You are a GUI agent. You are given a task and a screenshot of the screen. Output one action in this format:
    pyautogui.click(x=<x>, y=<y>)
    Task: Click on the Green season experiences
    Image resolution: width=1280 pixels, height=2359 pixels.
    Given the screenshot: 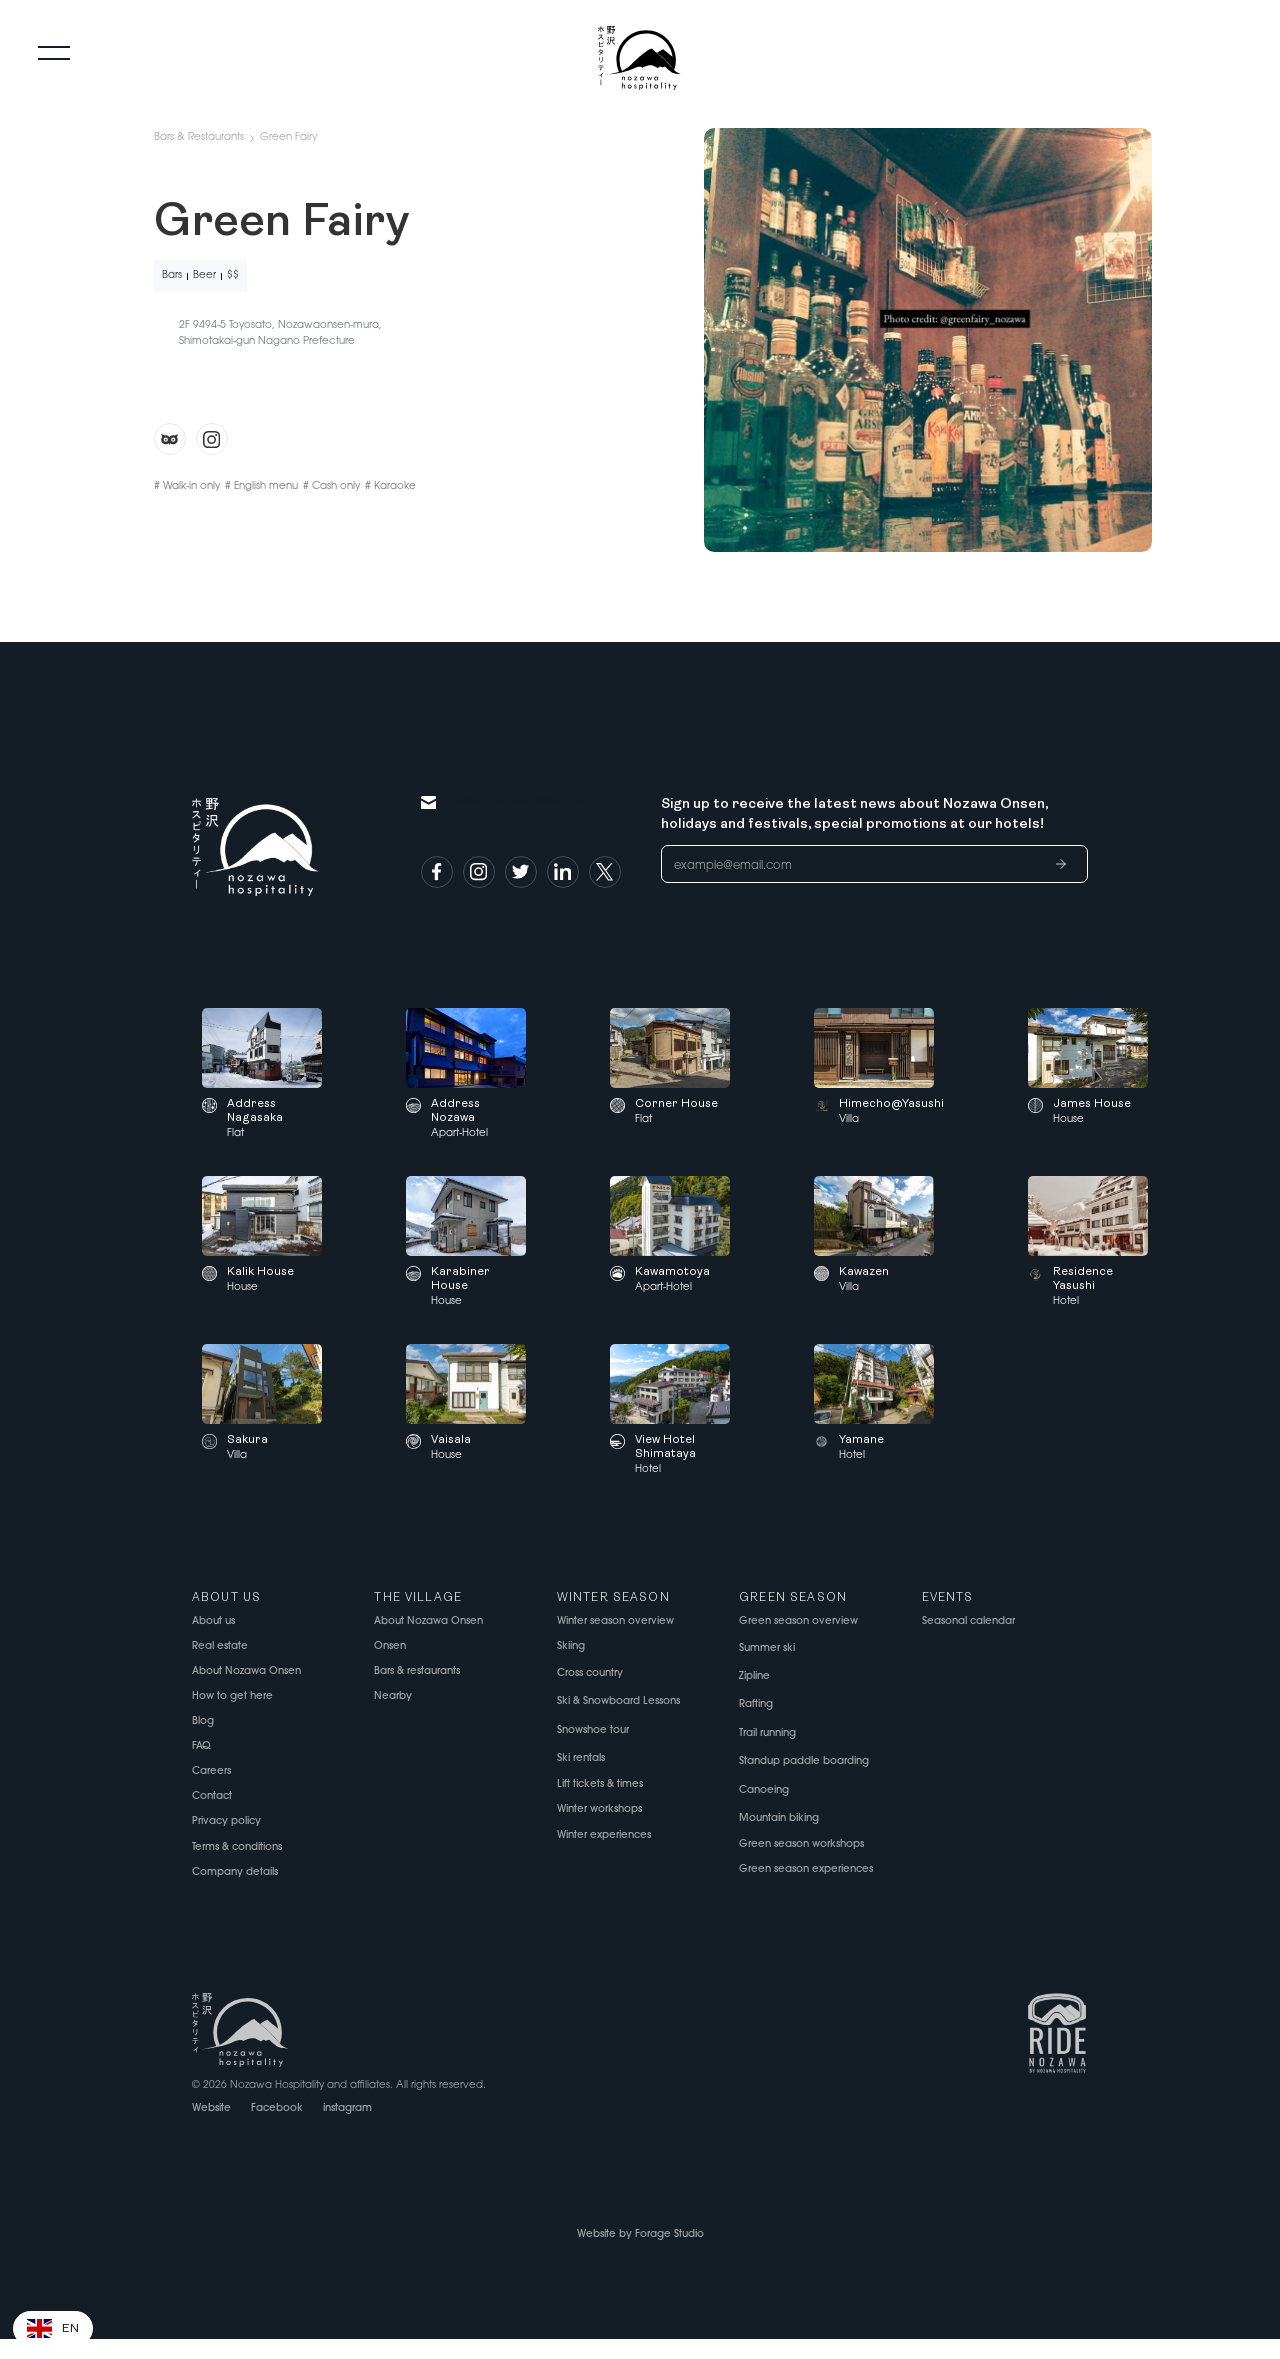 What is the action you would take?
    pyautogui.click(x=806, y=1869)
    